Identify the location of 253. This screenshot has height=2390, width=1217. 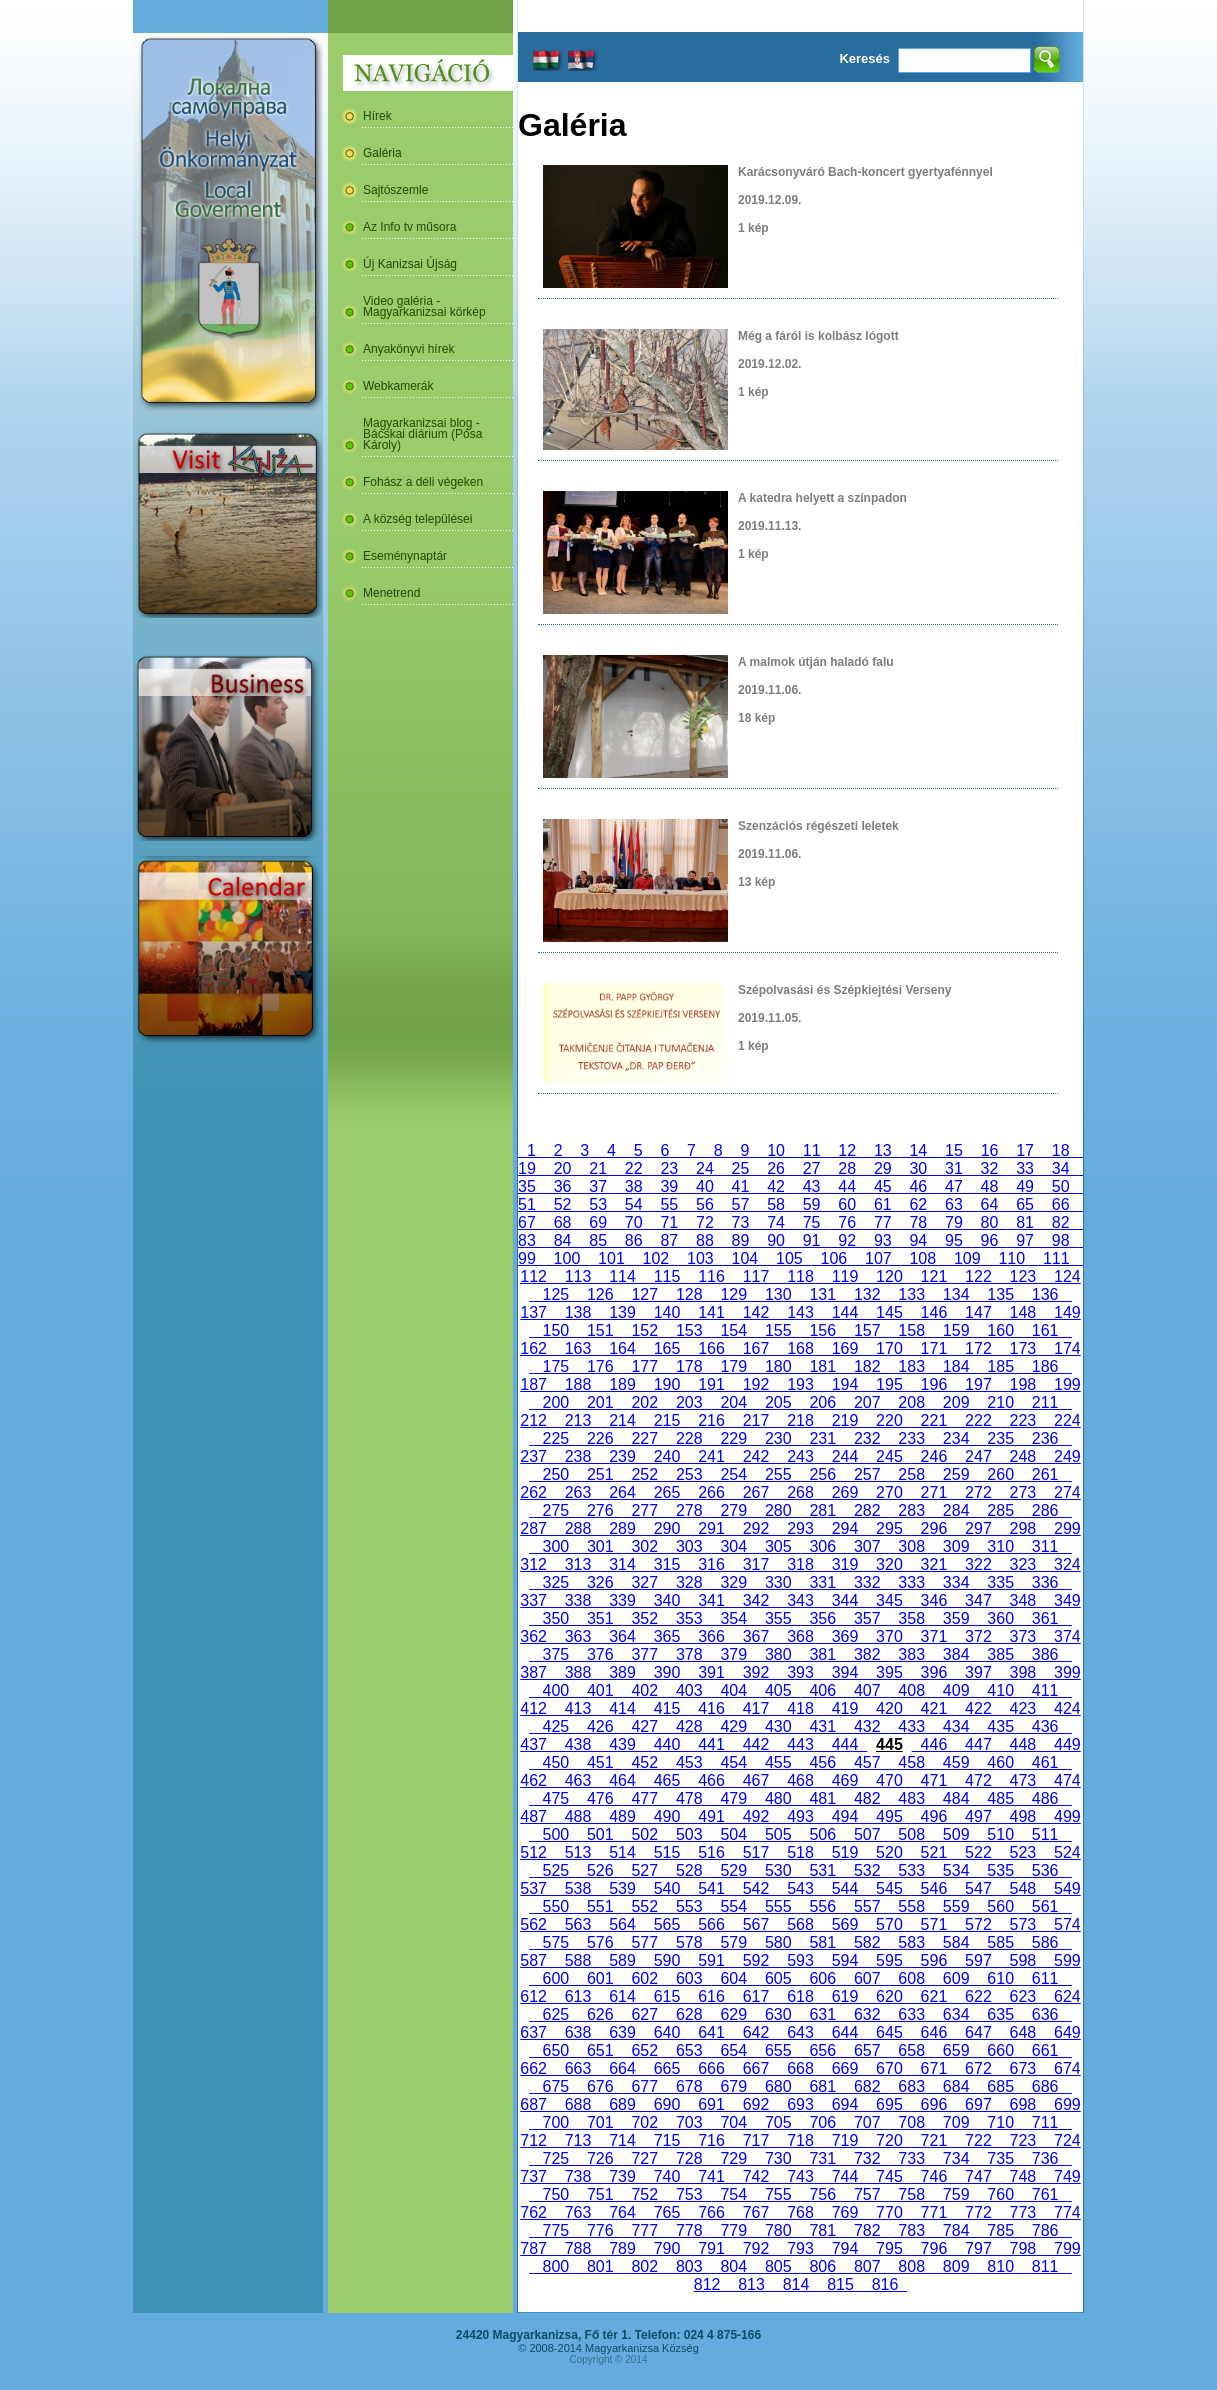
(689, 1474).